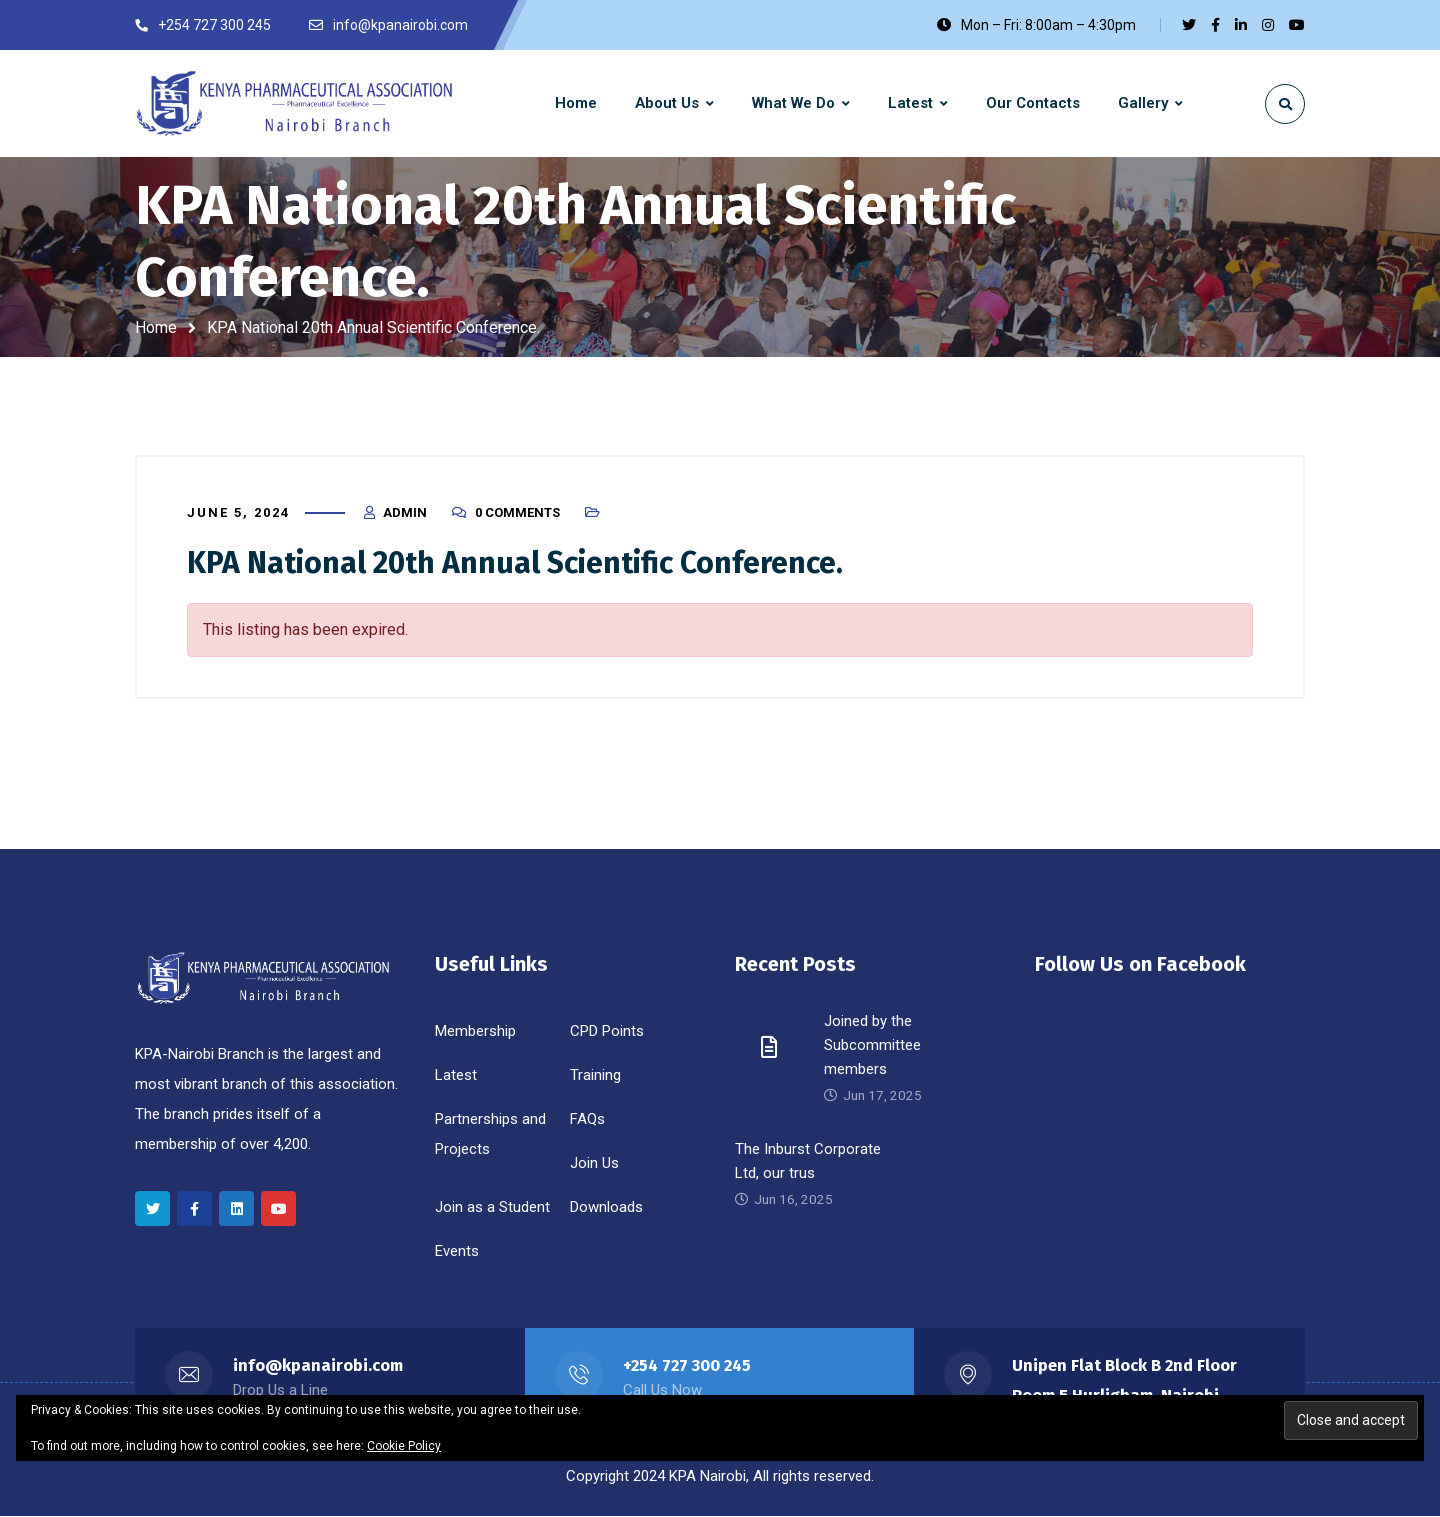 The width and height of the screenshot is (1440, 1517). I want to click on Downloads, so click(606, 1208).